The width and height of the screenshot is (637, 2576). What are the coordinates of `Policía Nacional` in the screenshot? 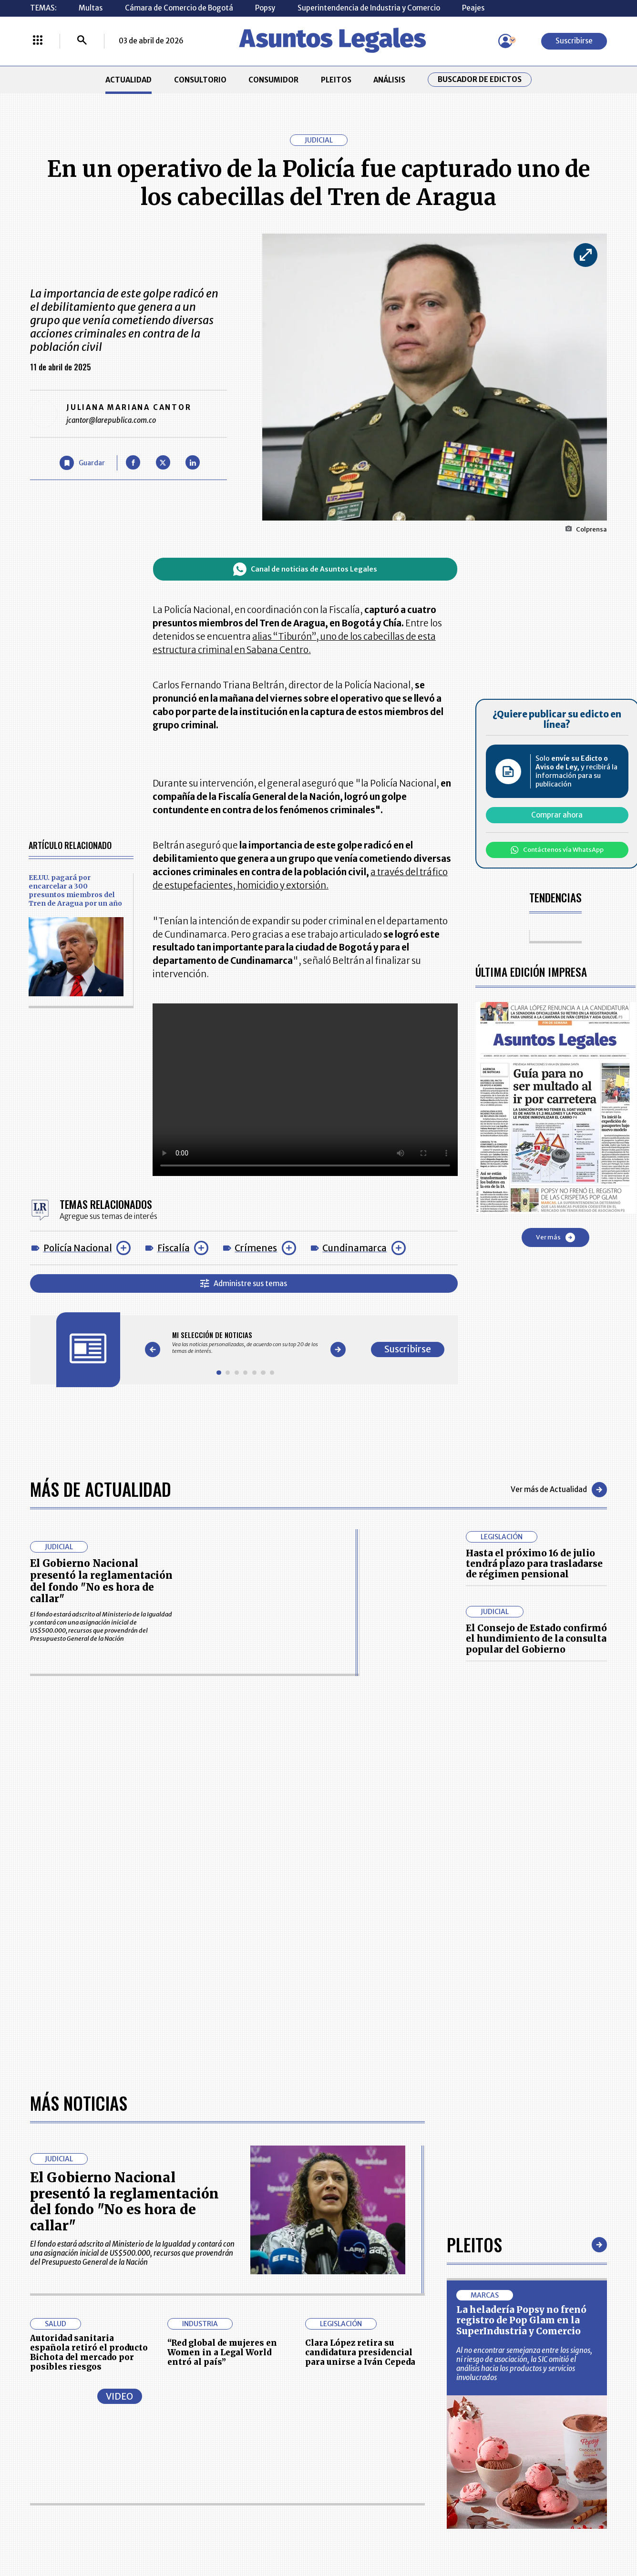 It's located at (77, 1248).